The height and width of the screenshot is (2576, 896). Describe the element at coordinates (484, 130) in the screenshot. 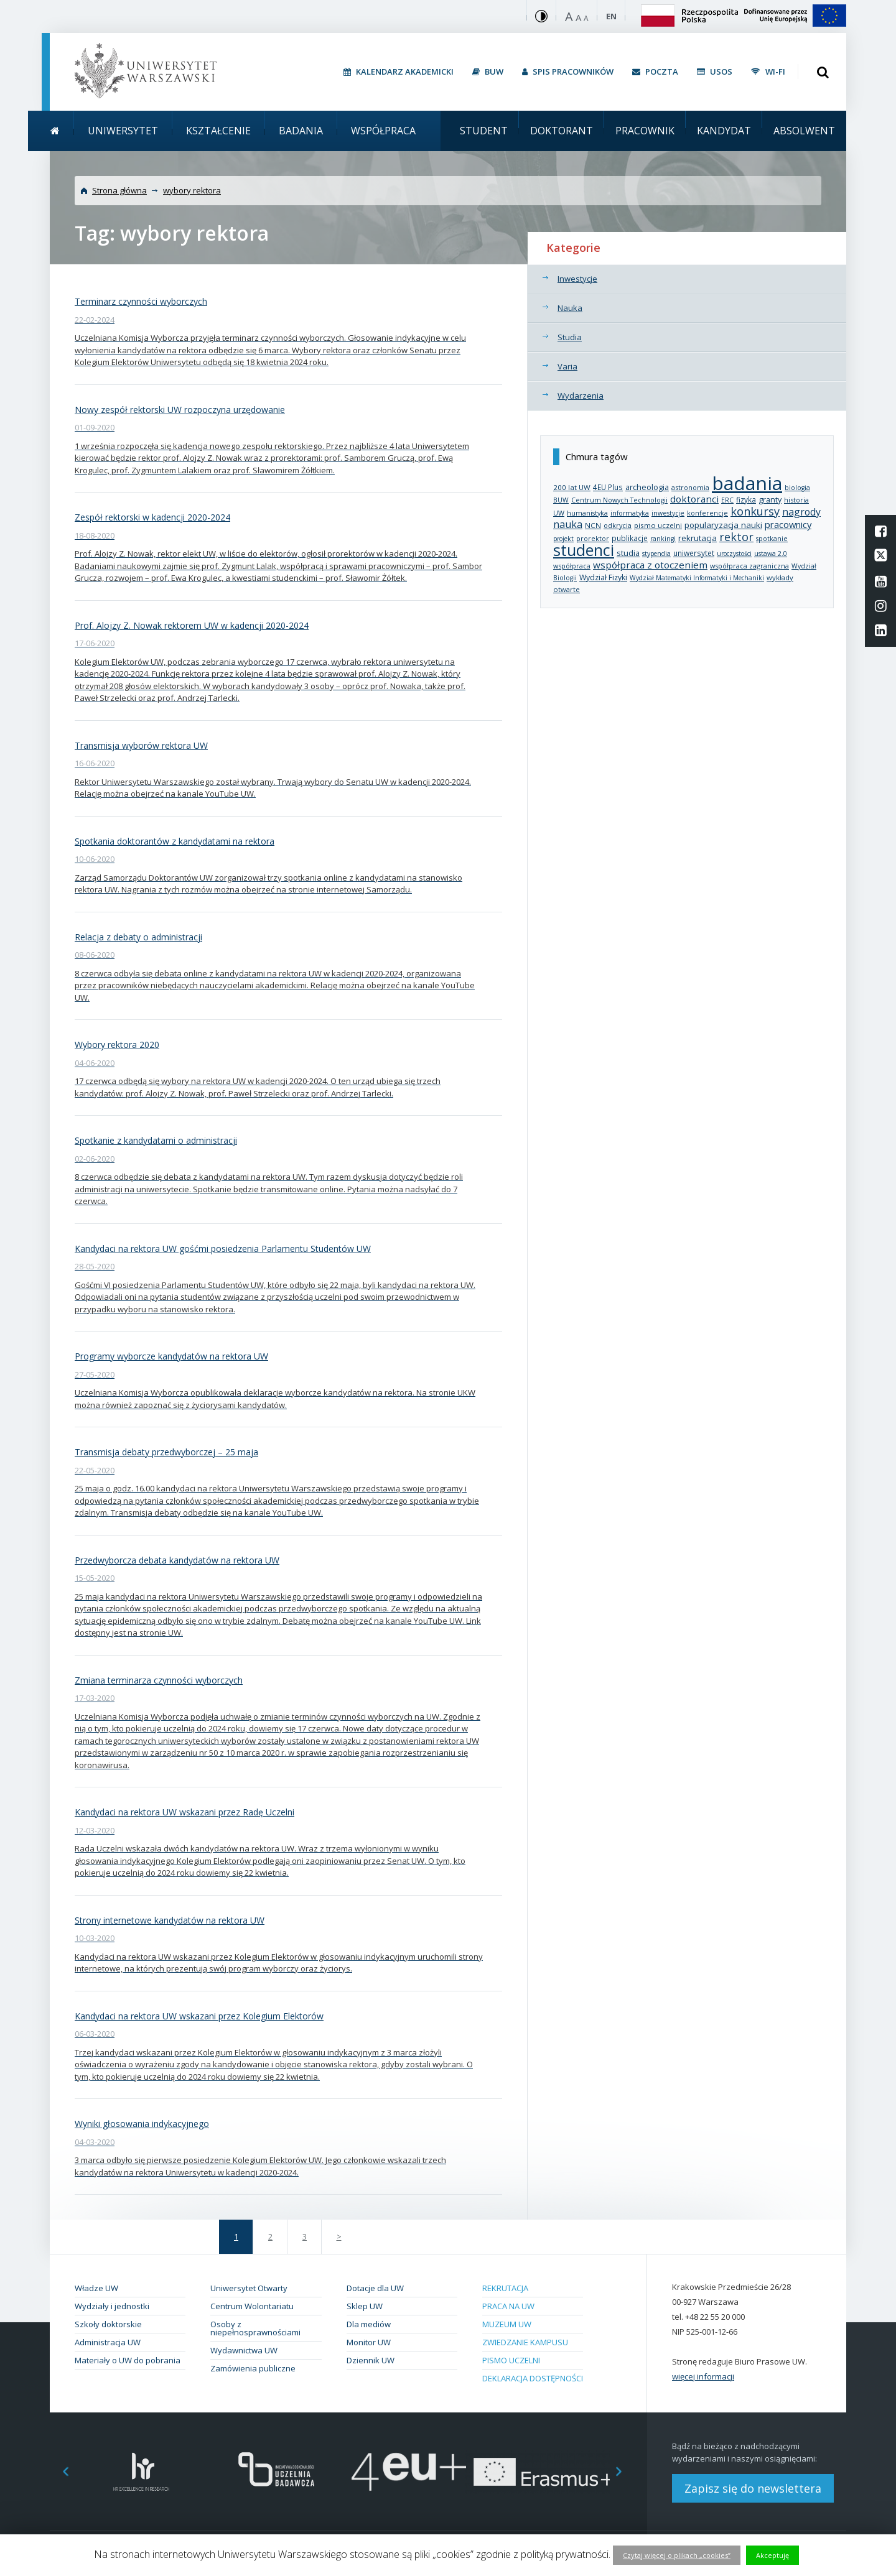

I see `Student` at that location.